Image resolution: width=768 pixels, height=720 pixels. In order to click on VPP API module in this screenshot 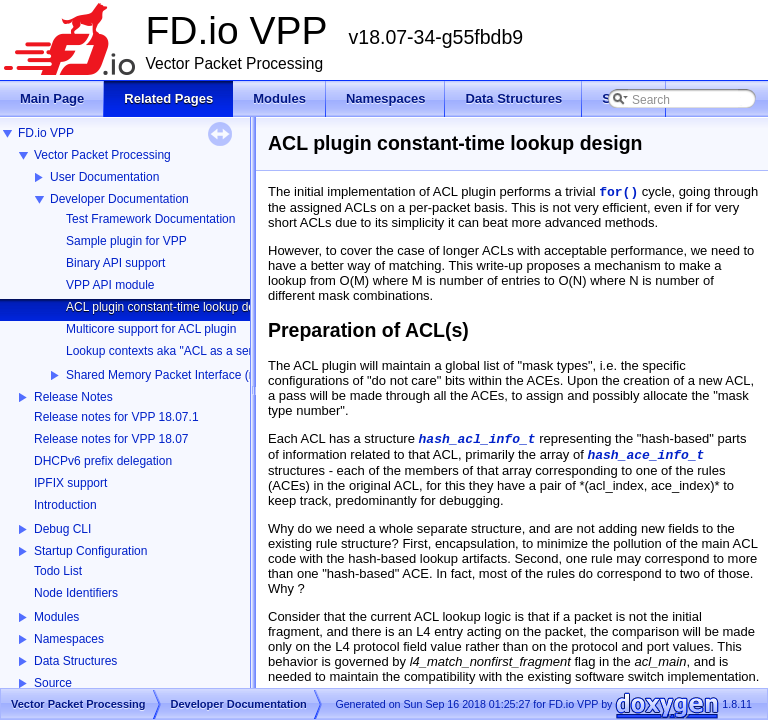, I will do `click(110, 285)`.